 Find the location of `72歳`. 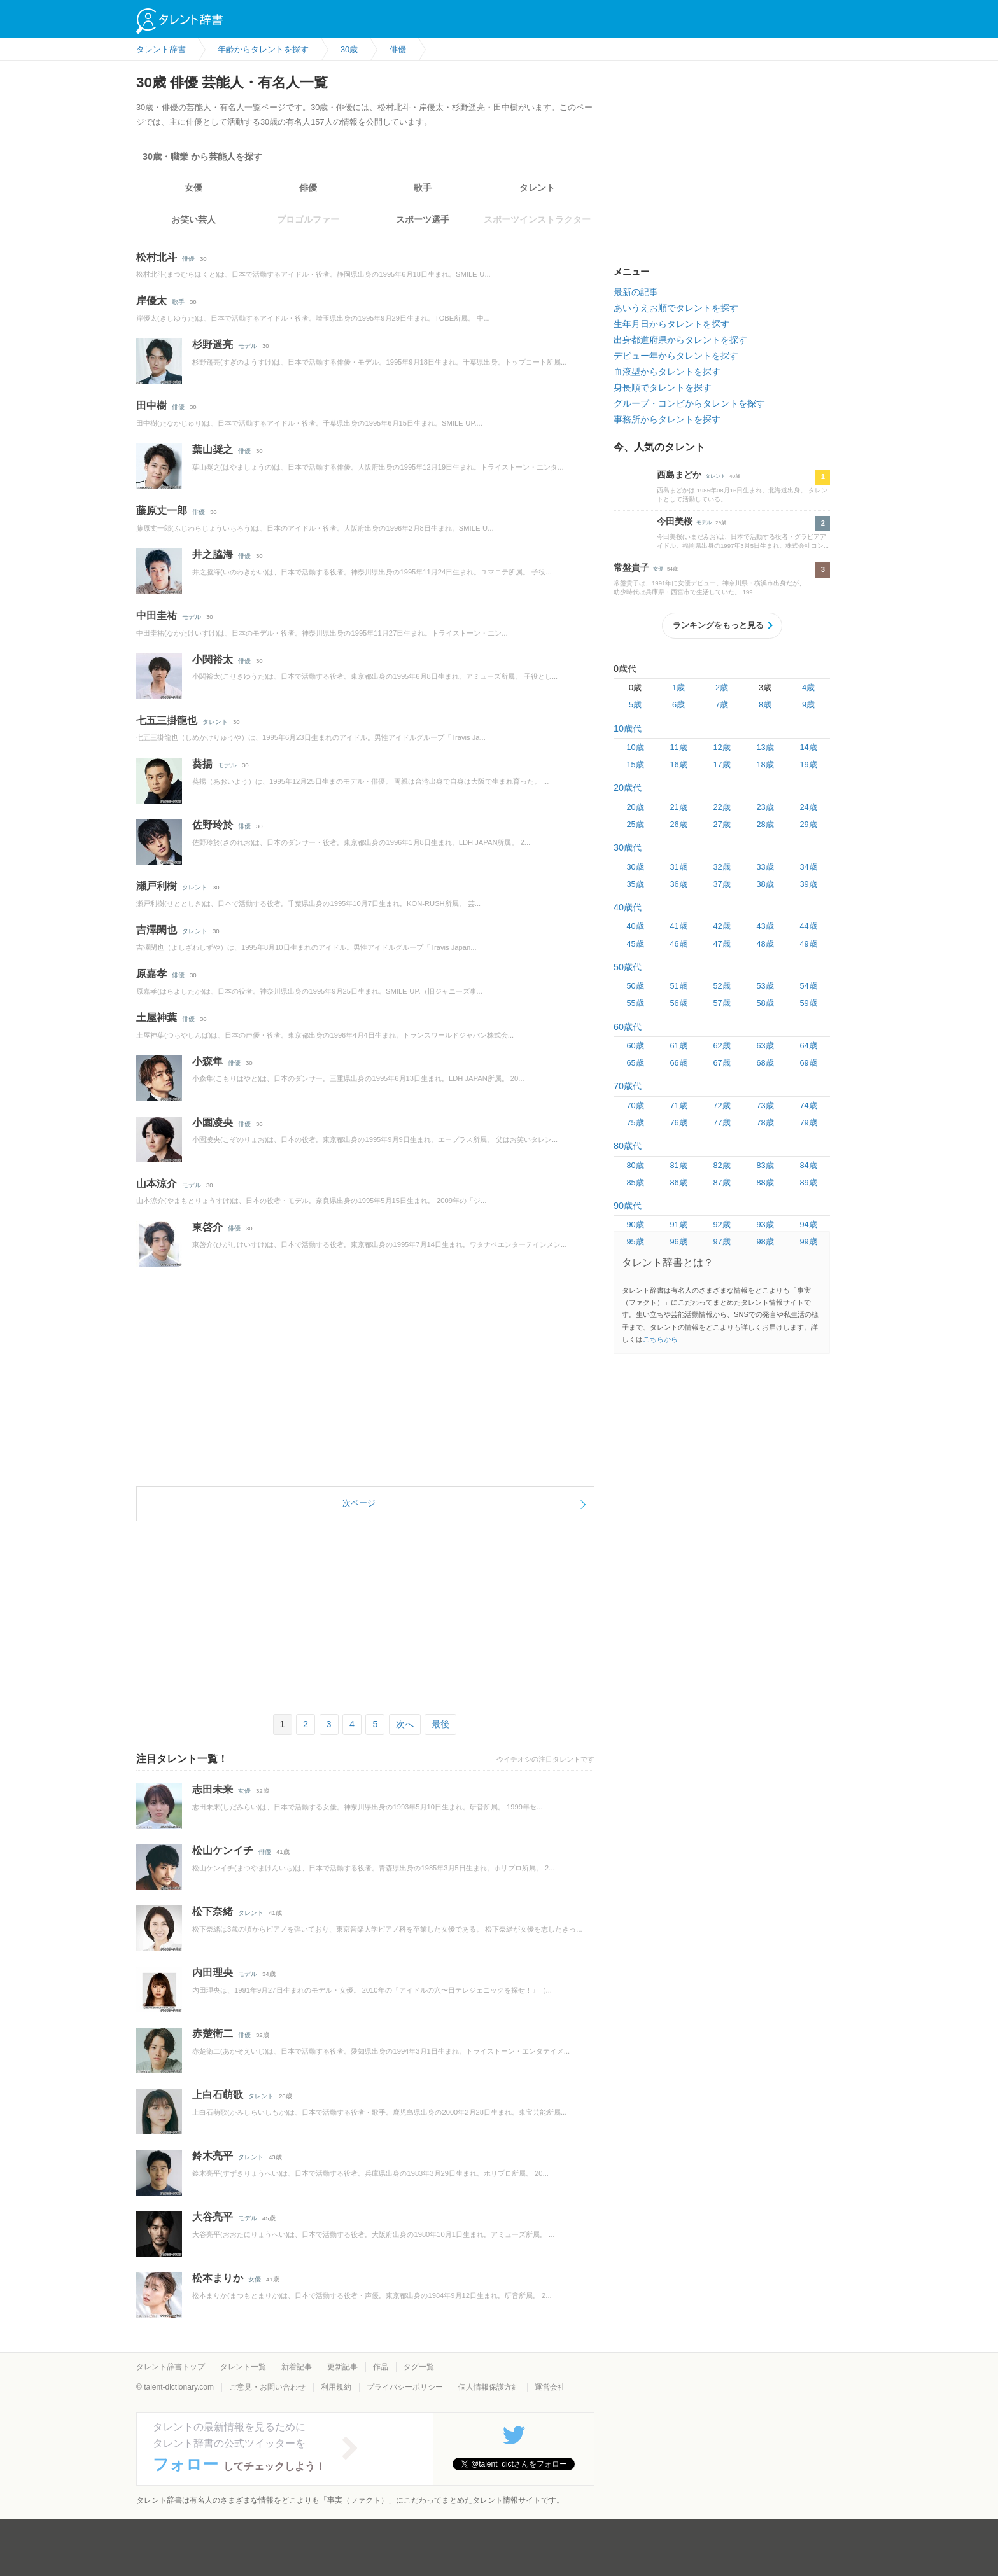

72歳 is located at coordinates (721, 1105).